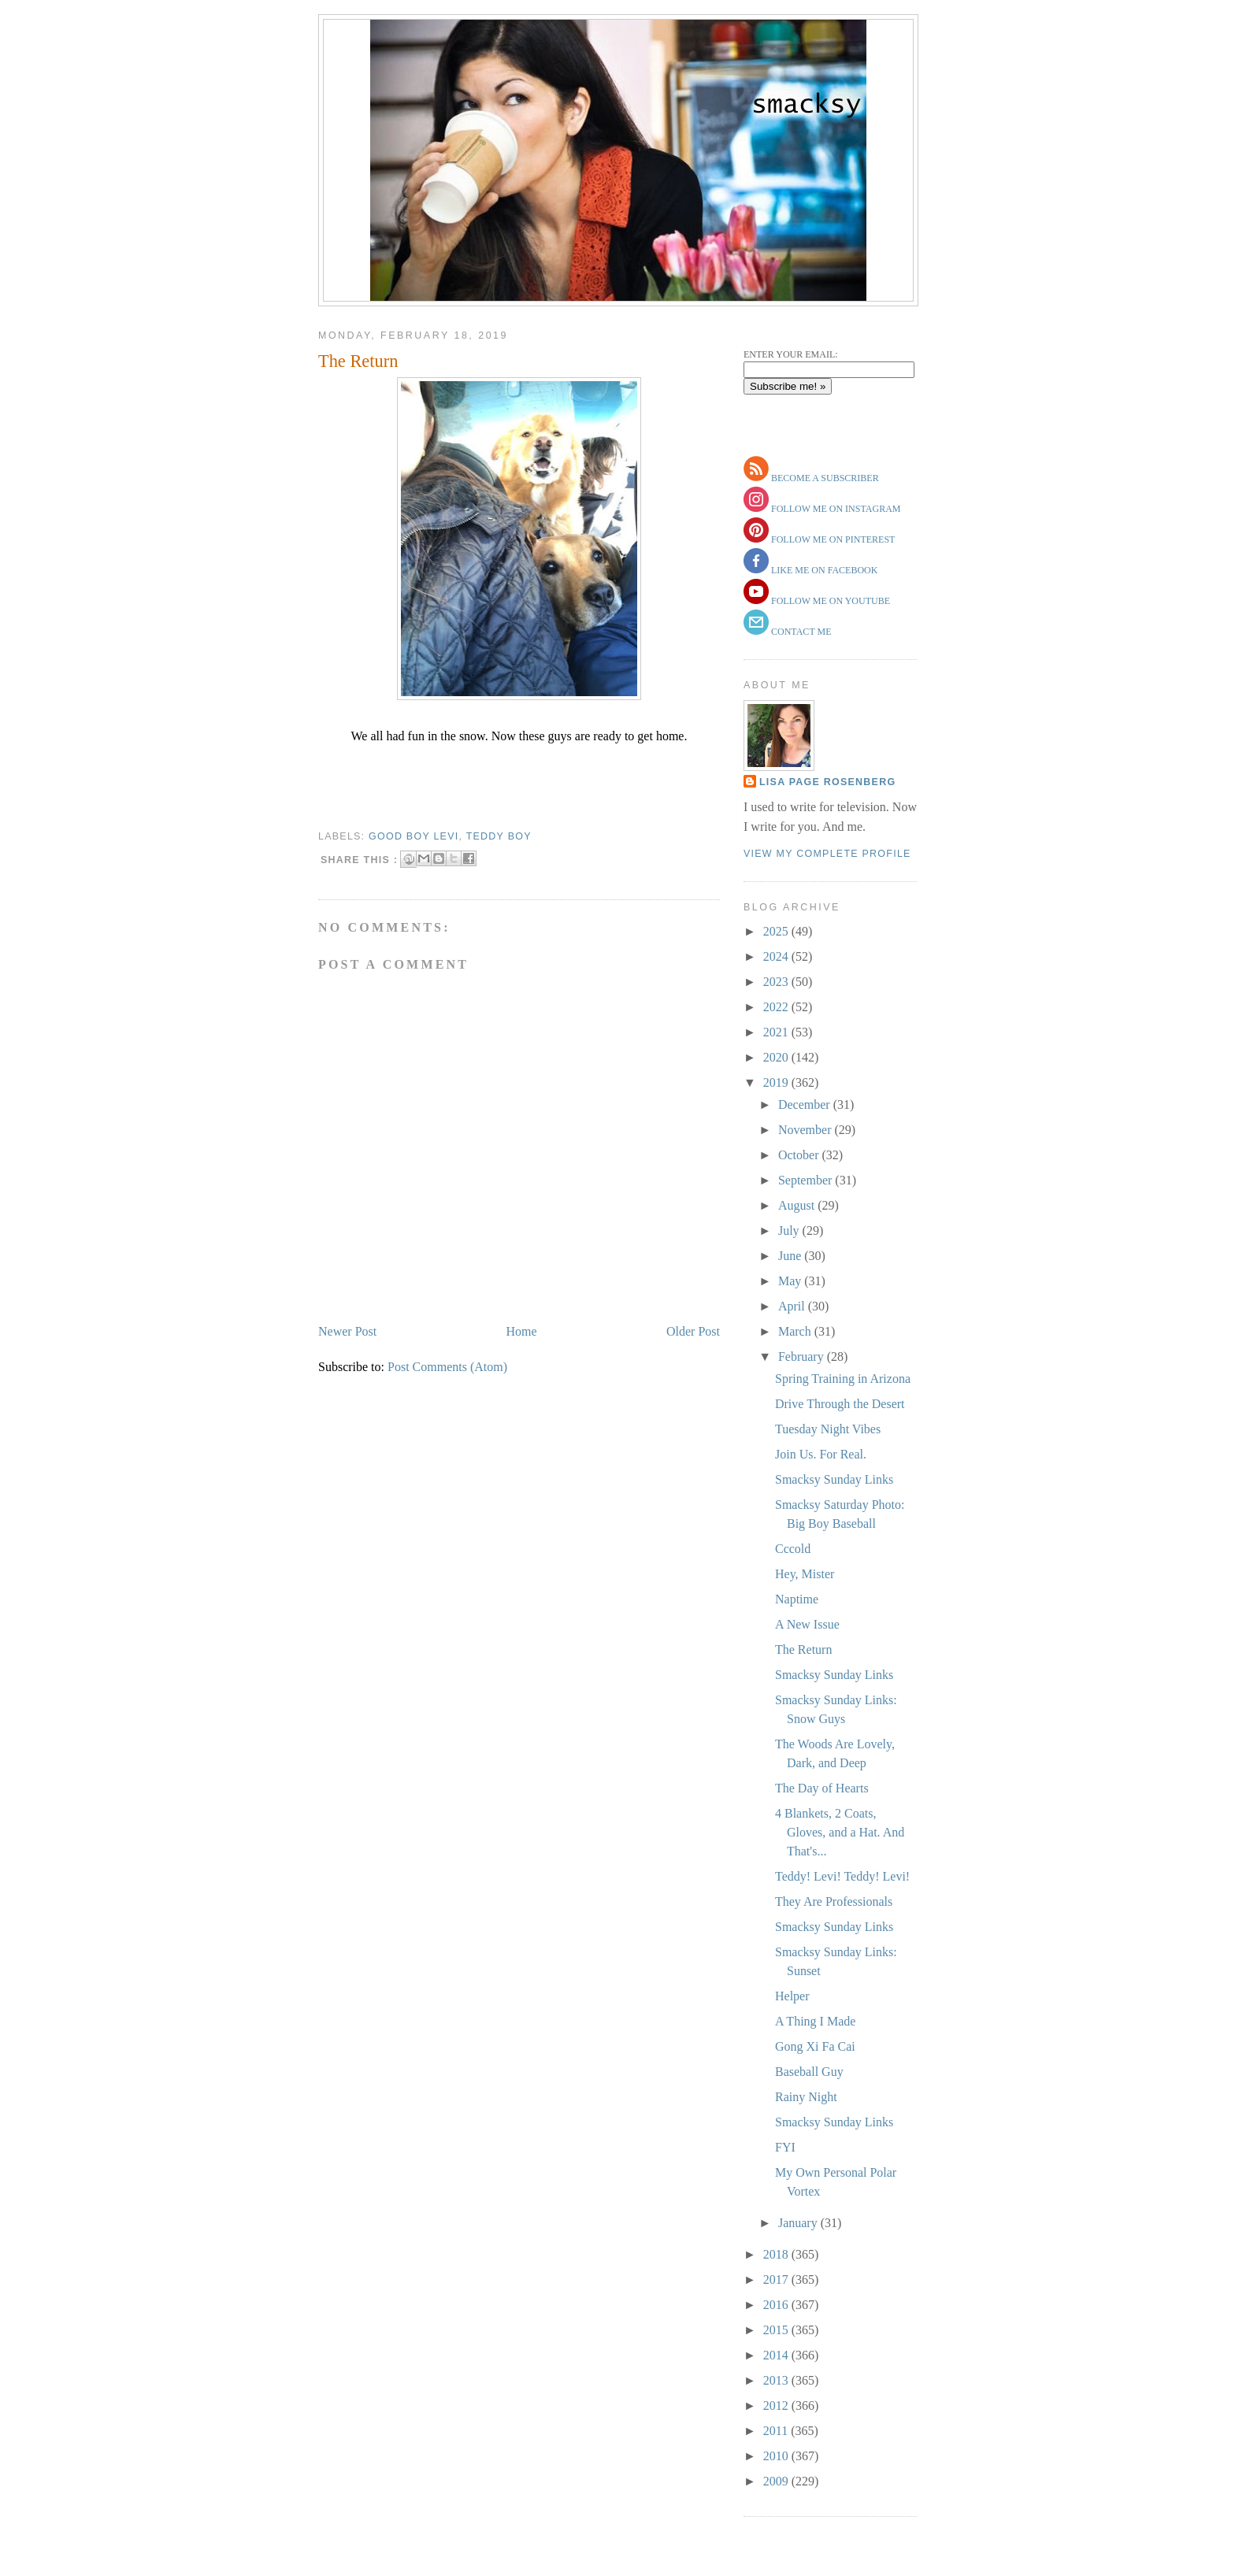 The image size is (1235, 2576). What do you see at coordinates (796, 1331) in the screenshot?
I see `March` at bounding box center [796, 1331].